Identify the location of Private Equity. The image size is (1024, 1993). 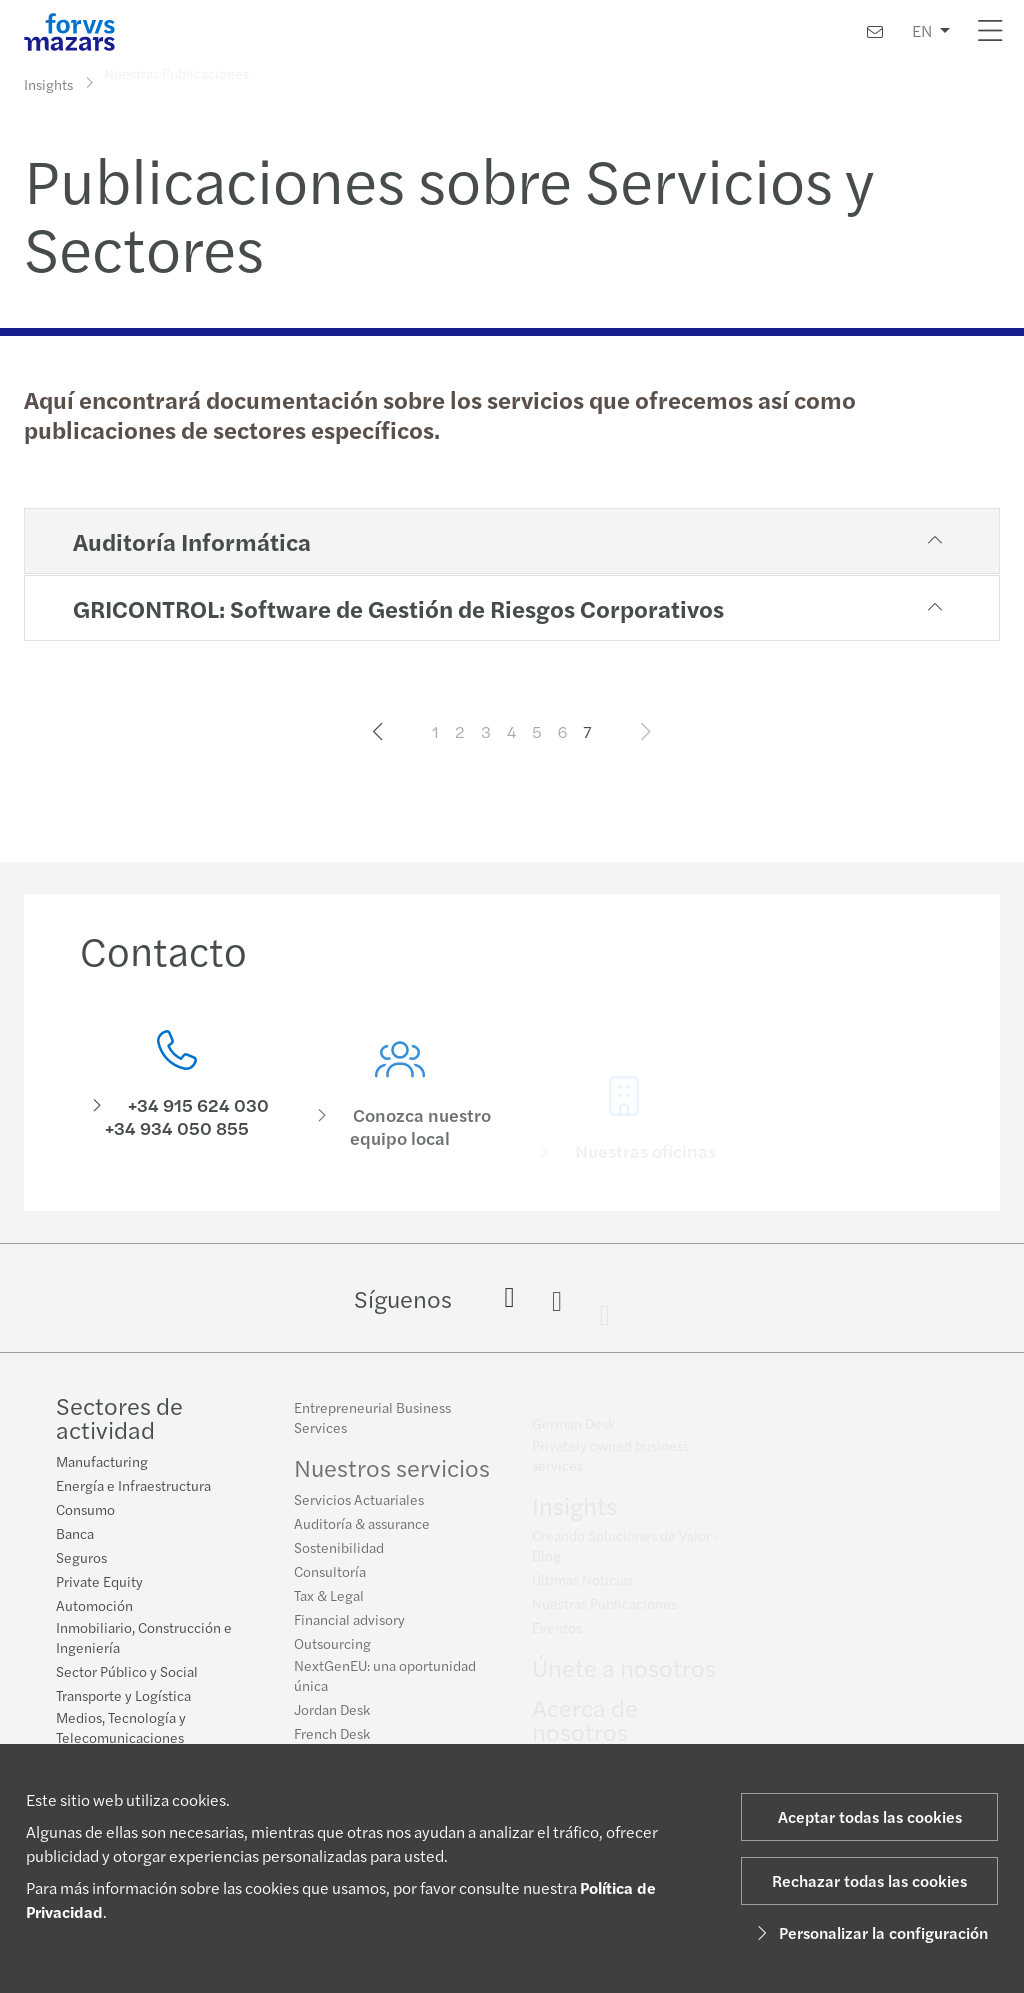
(99, 1584).